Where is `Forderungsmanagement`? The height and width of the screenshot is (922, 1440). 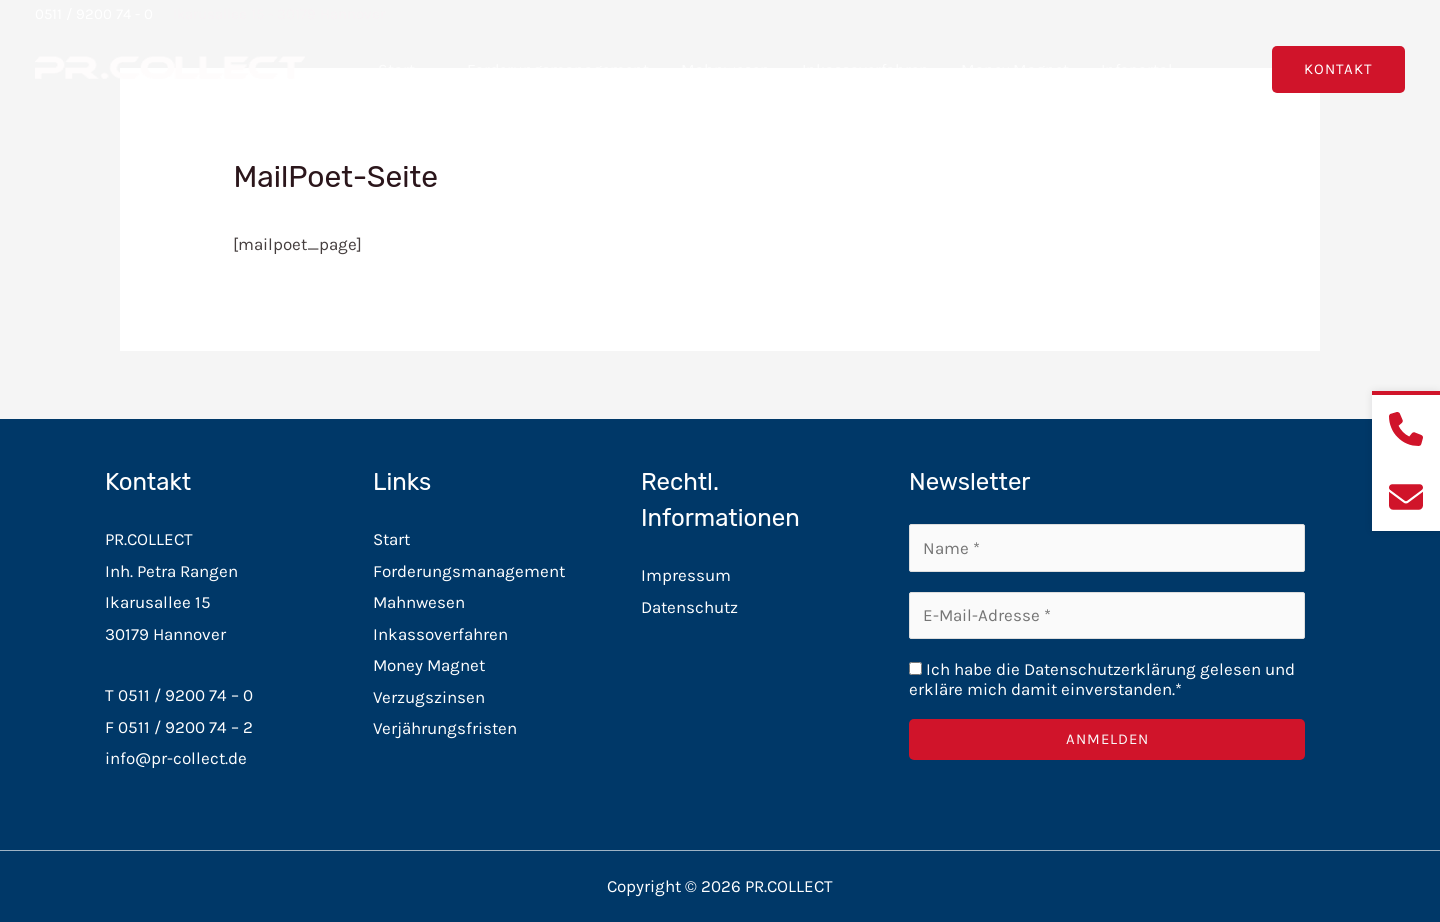
Forderungsmanagement is located at coordinates (558, 69).